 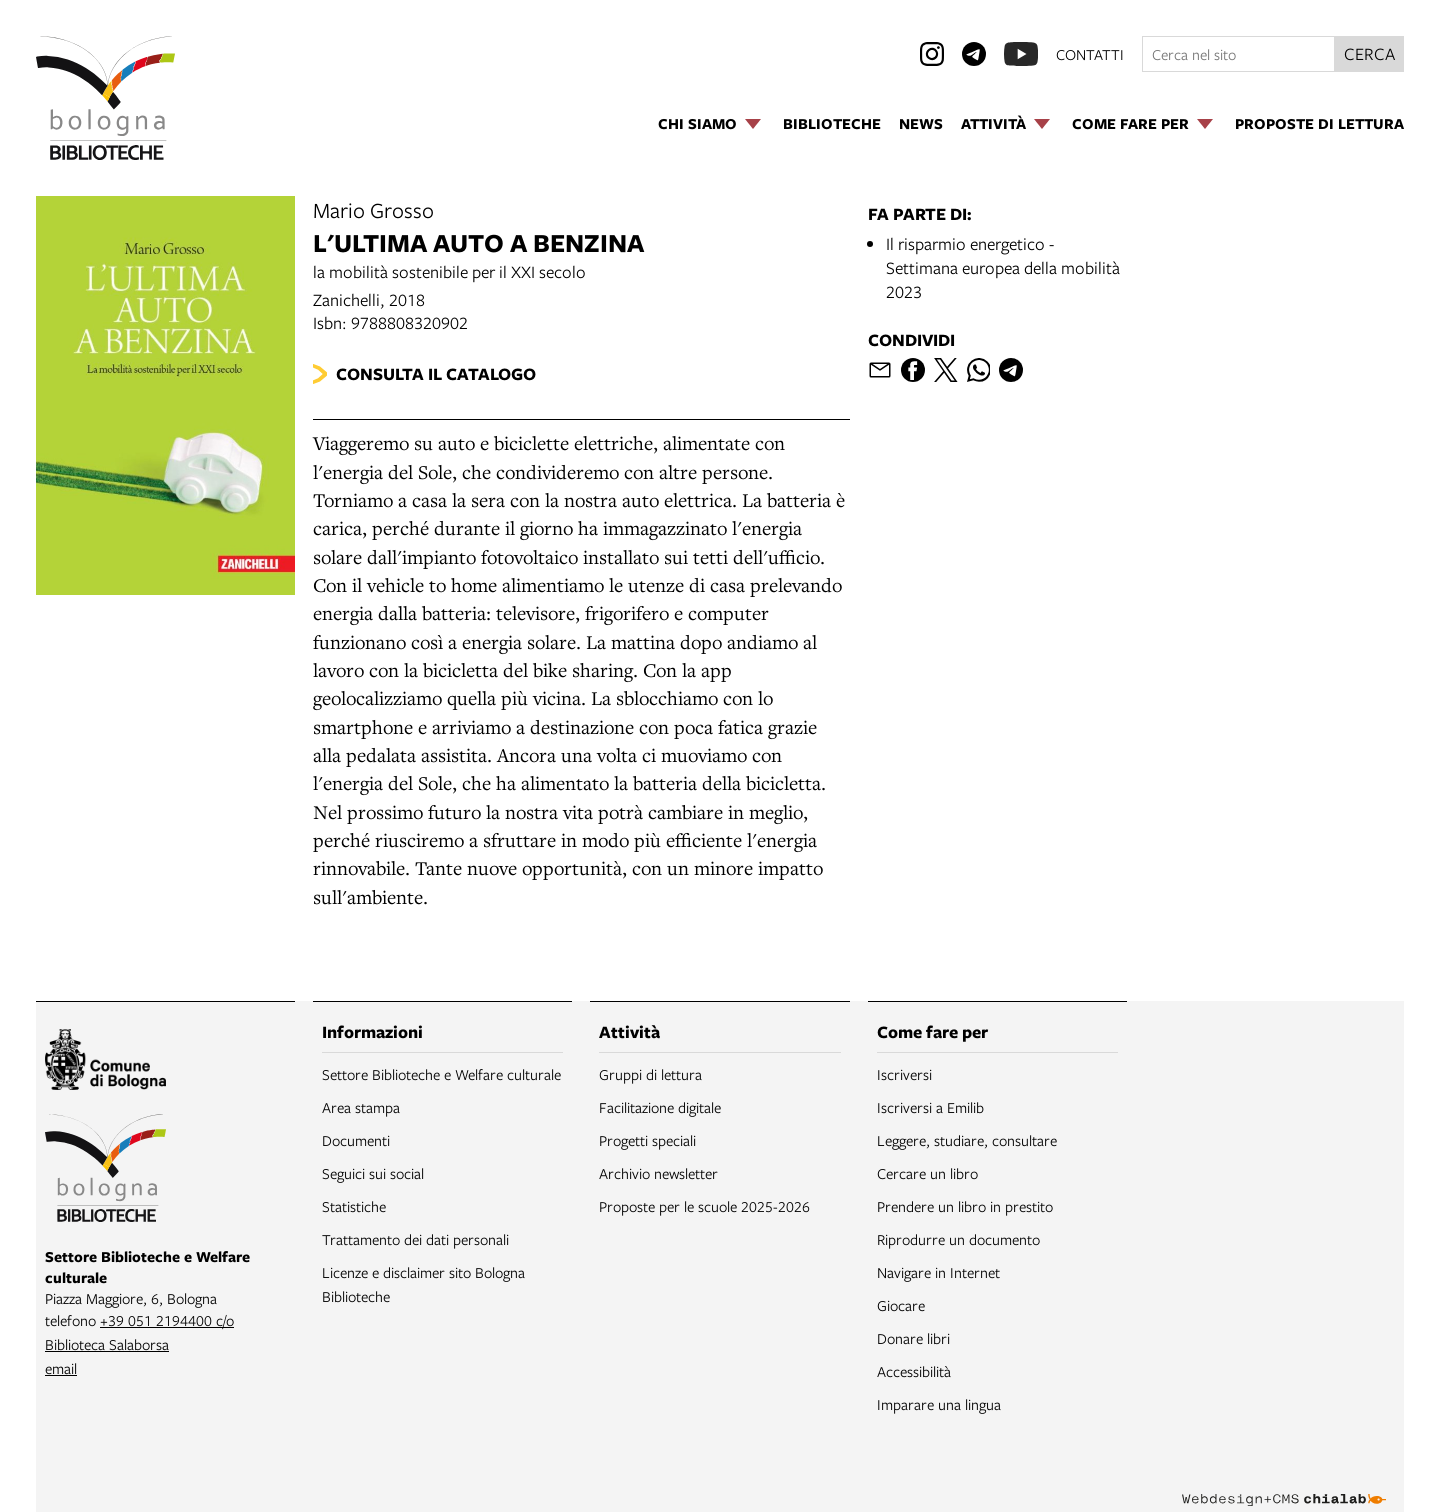 What do you see at coordinates (415, 1239) in the screenshot?
I see `Trattamento dei dati personali` at bounding box center [415, 1239].